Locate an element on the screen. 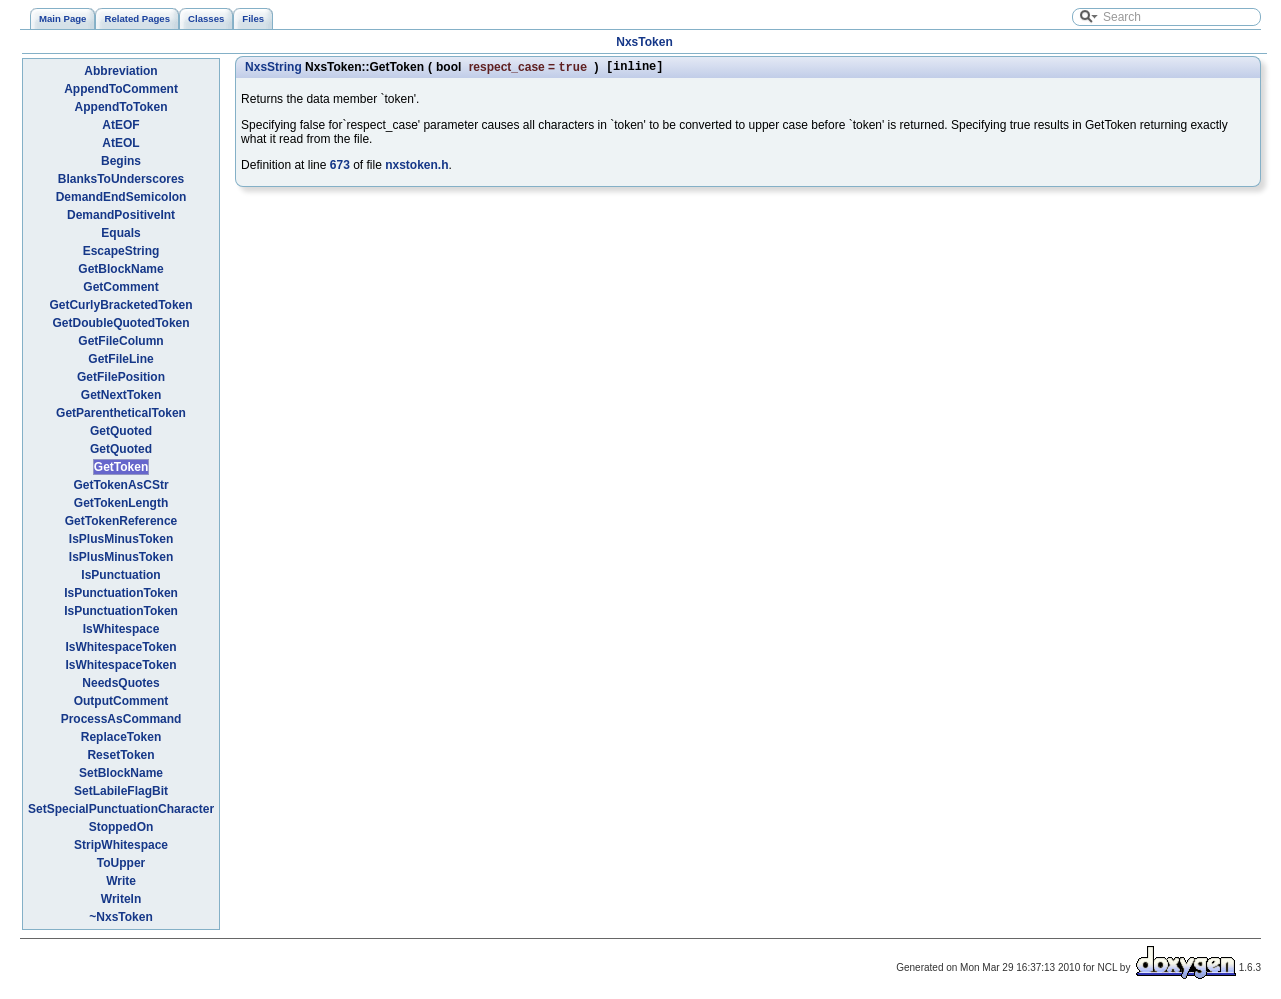  GetCurlyBracketedToken is located at coordinates (120, 305).